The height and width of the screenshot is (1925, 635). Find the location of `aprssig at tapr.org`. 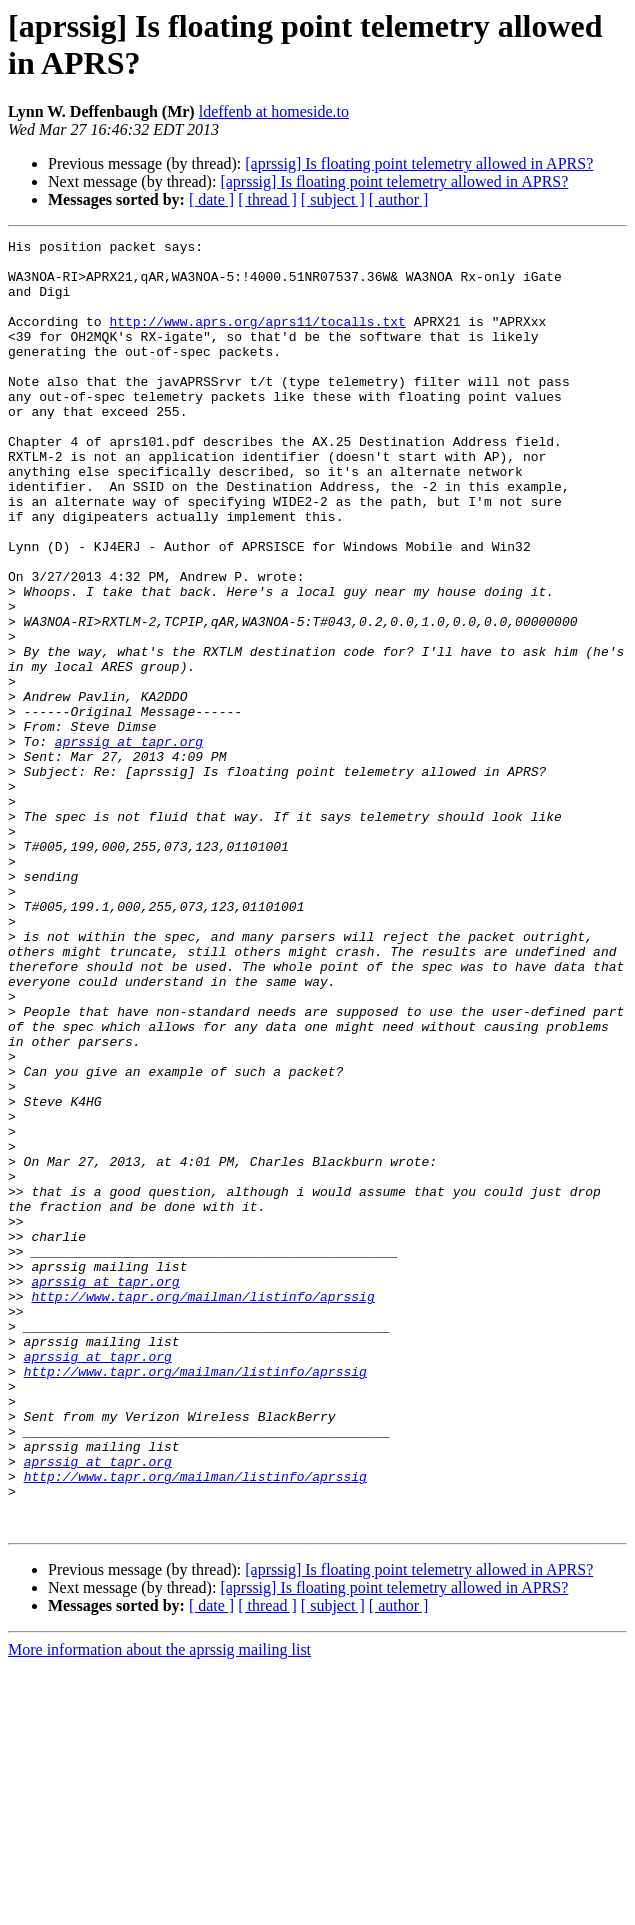

aprssig at tapr.org is located at coordinates (129, 843).